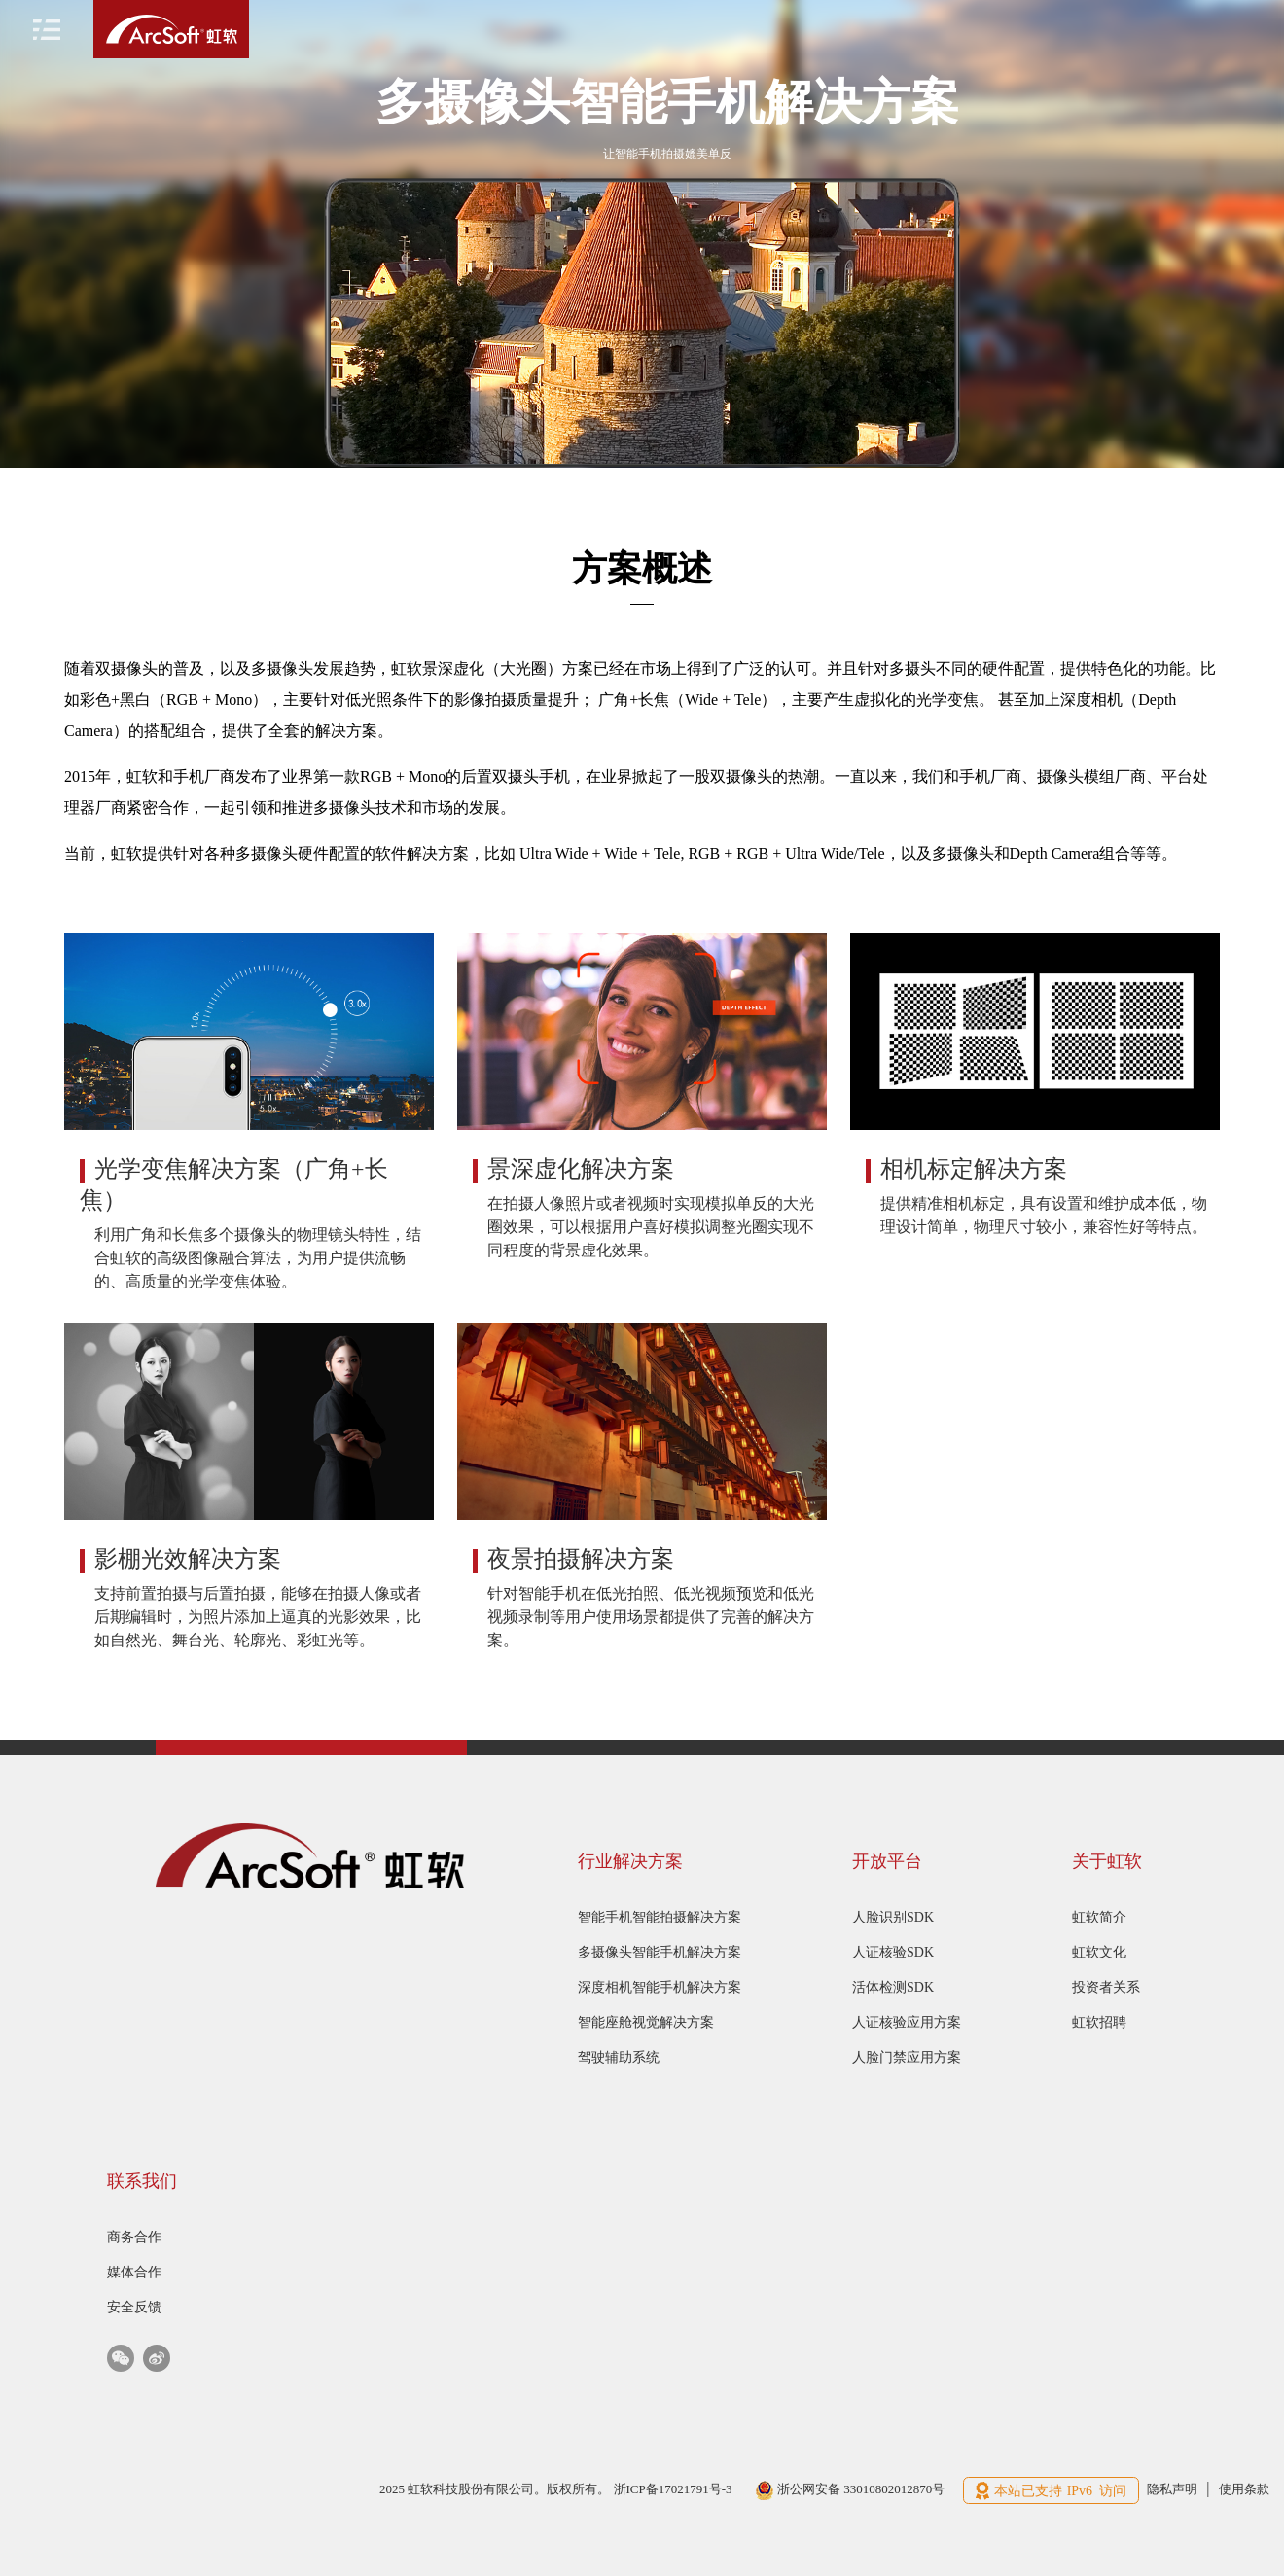  Describe the element at coordinates (134, 2237) in the screenshot. I see `商务合作` at that location.